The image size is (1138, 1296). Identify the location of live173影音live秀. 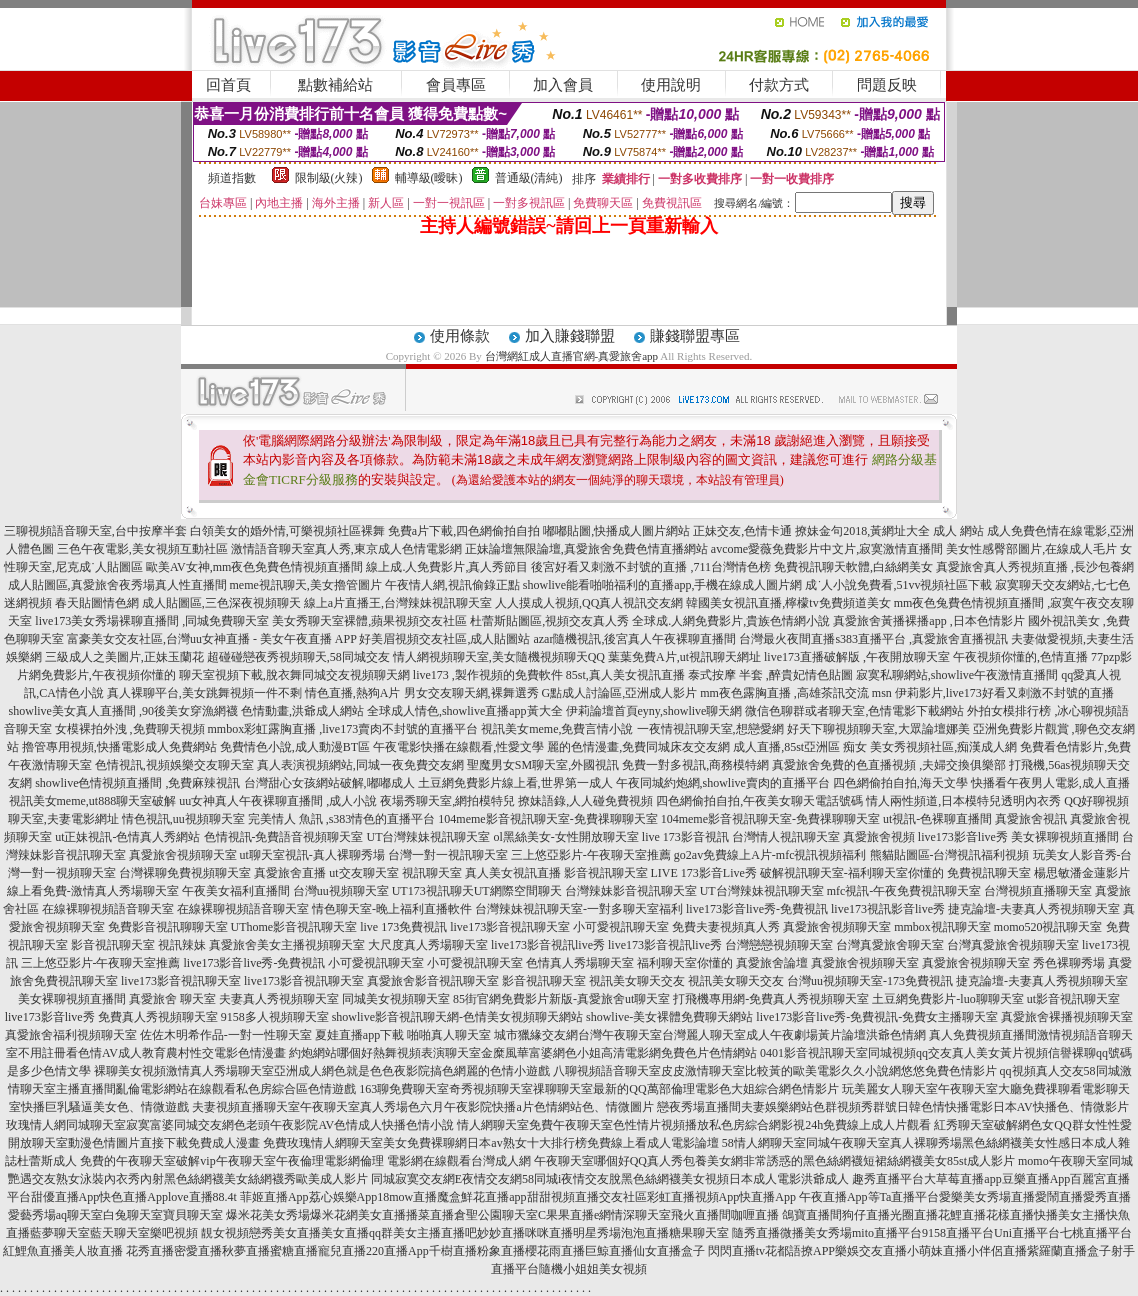
(963, 837).